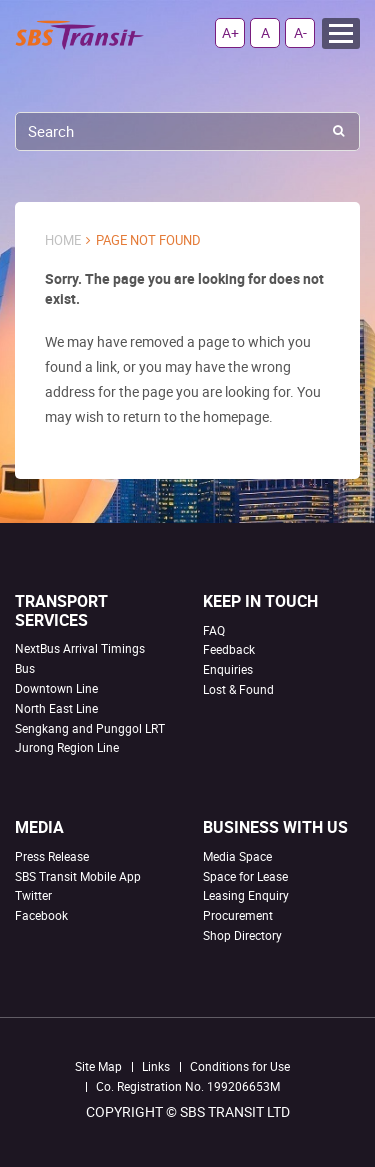  Describe the element at coordinates (33, 895) in the screenshot. I see `Twitter` at that location.